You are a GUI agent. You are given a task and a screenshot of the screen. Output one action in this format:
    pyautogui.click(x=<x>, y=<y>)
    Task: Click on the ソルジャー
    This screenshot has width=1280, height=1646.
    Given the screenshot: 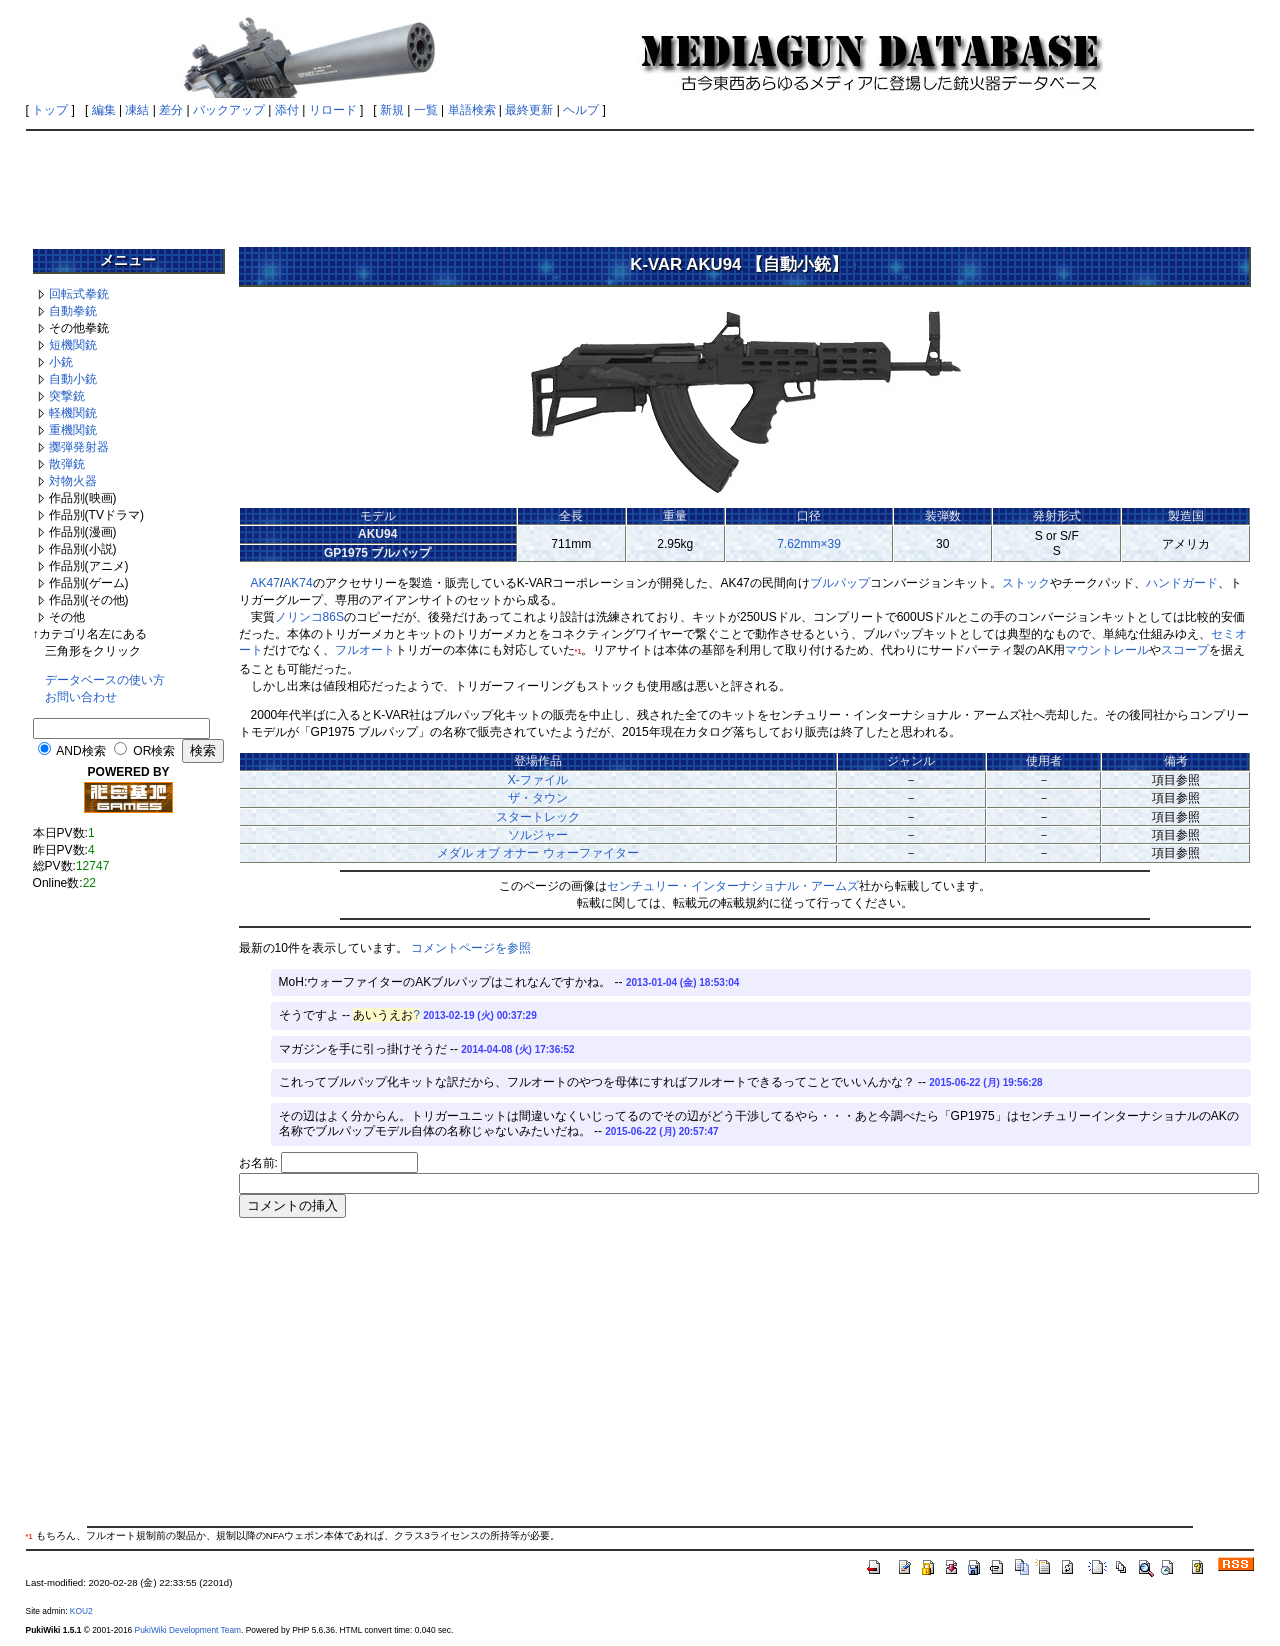 What is the action you would take?
    pyautogui.click(x=538, y=835)
    